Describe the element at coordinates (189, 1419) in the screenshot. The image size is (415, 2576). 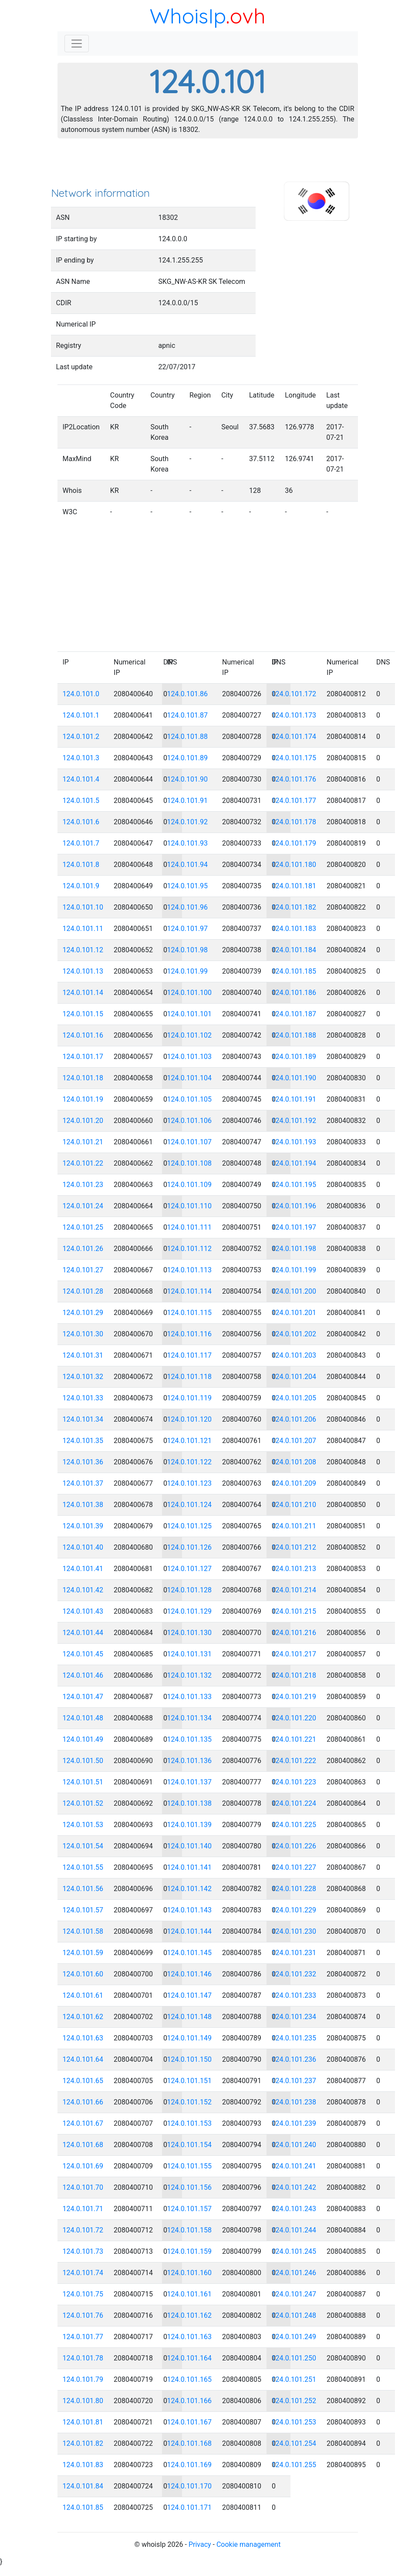
I see `124.0.101.120` at that location.